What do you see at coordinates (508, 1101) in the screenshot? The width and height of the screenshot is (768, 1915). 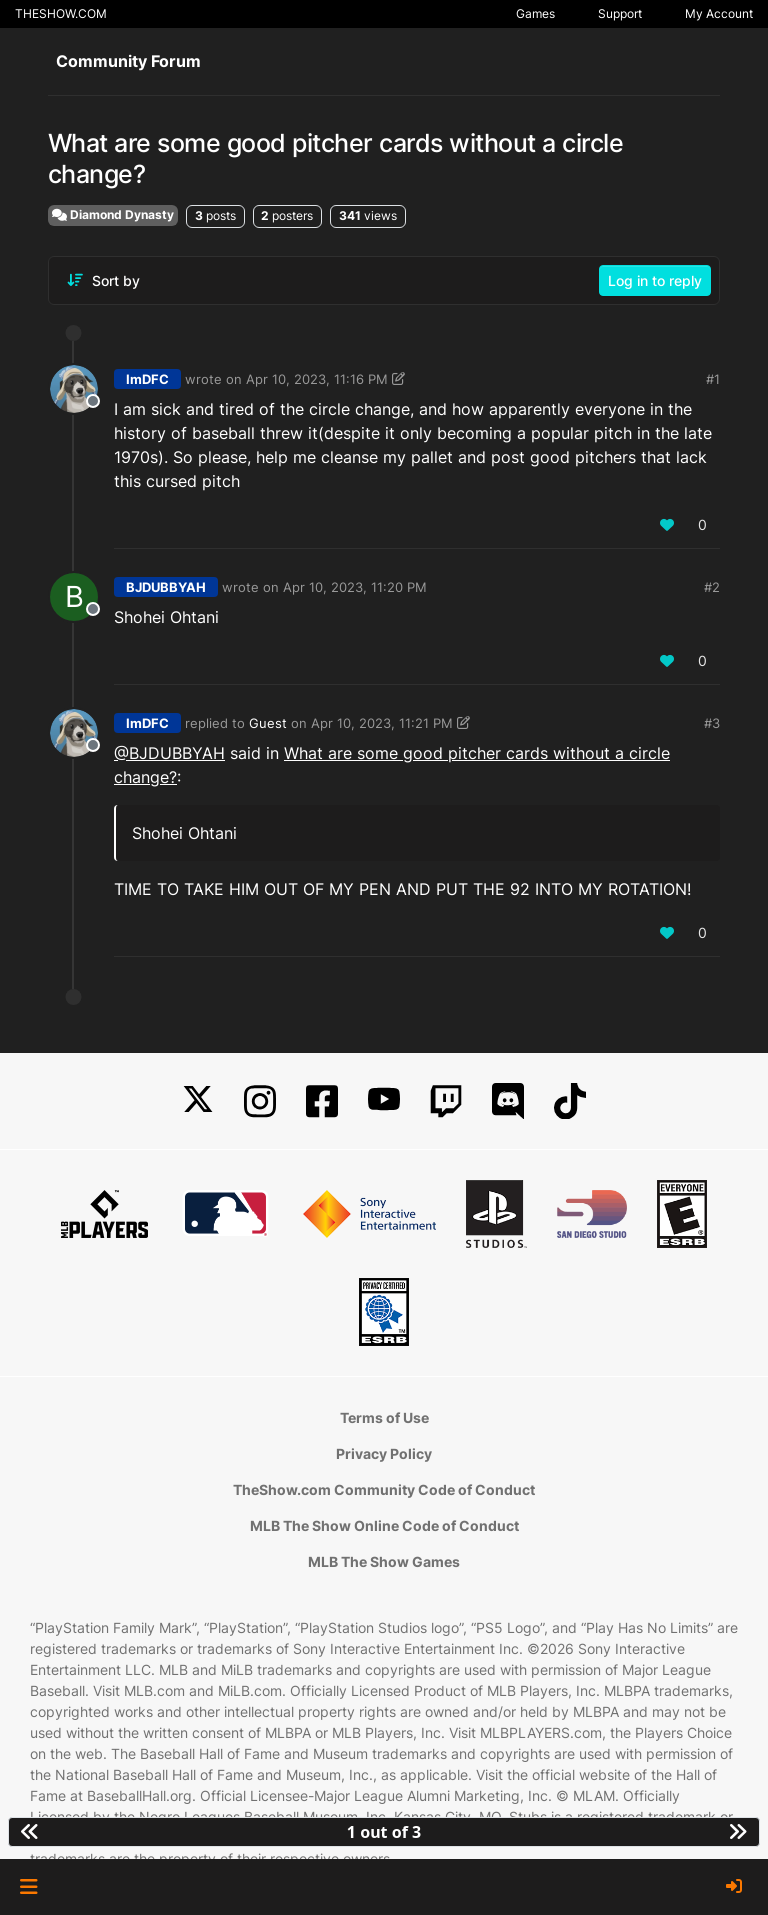 I see `[Discord]` at bounding box center [508, 1101].